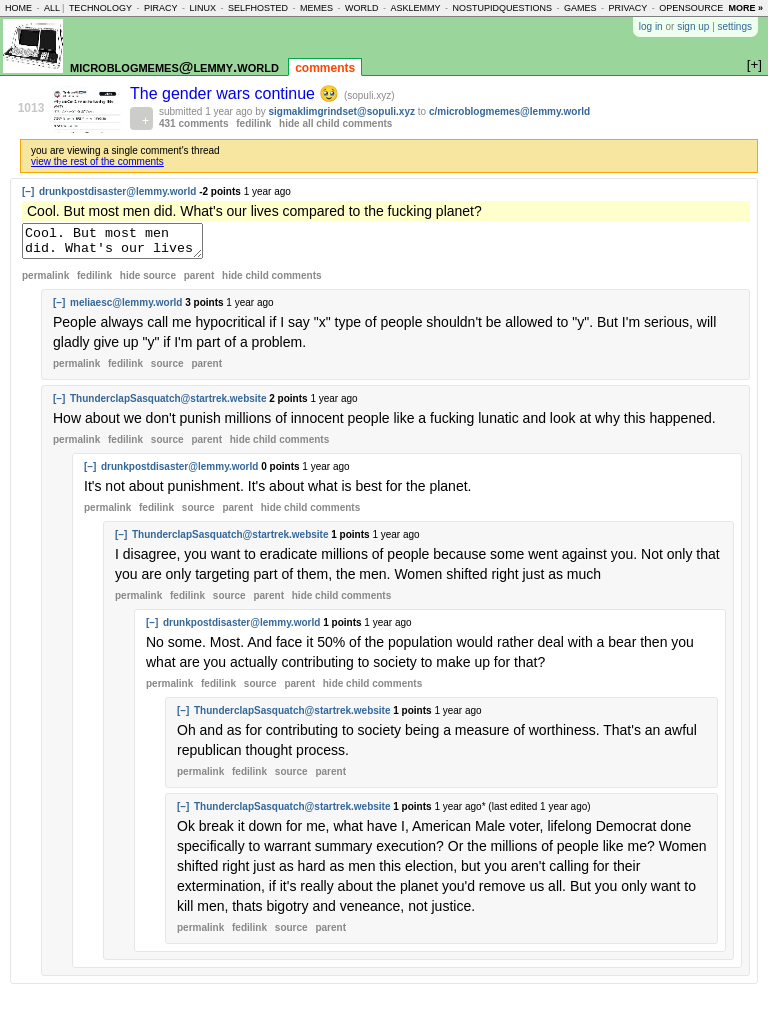 The height and width of the screenshot is (1010, 768). Describe the element at coordinates (651, 26) in the screenshot. I see `log in` at that location.